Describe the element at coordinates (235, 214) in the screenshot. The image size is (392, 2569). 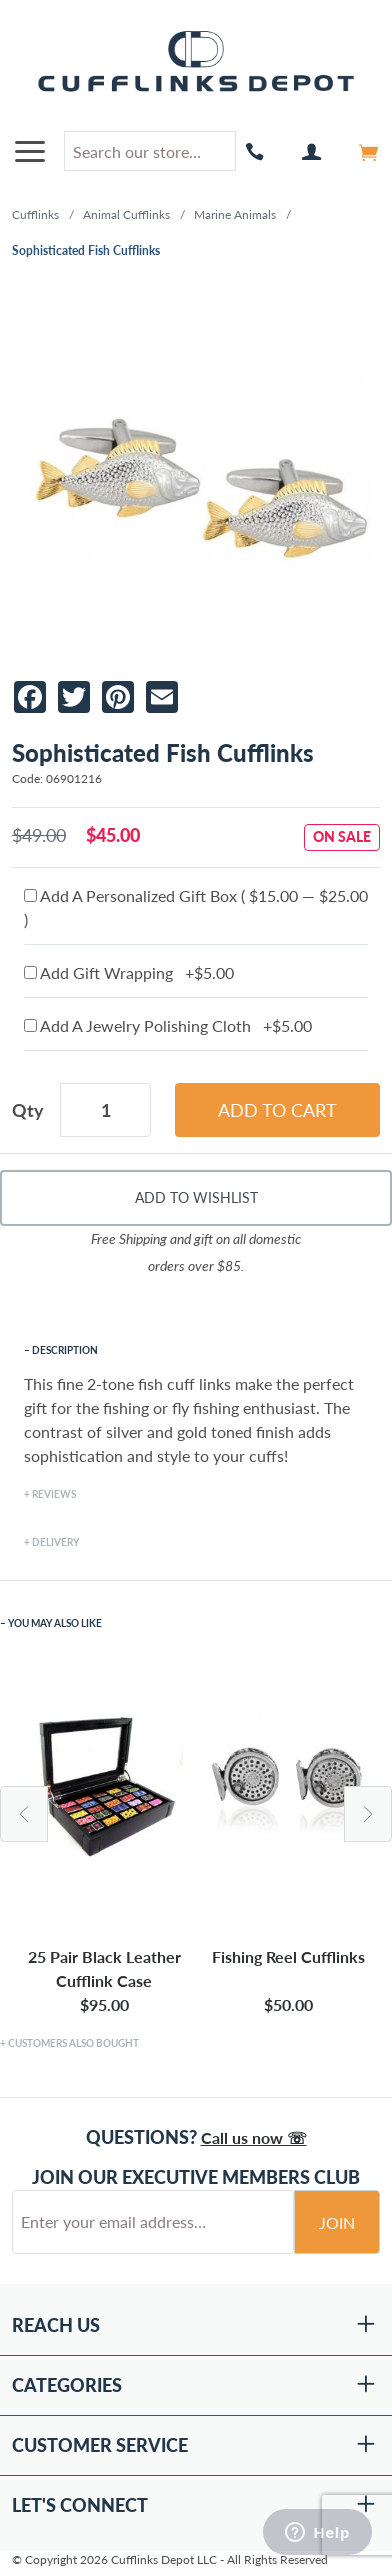
I see `Marine Animals` at that location.